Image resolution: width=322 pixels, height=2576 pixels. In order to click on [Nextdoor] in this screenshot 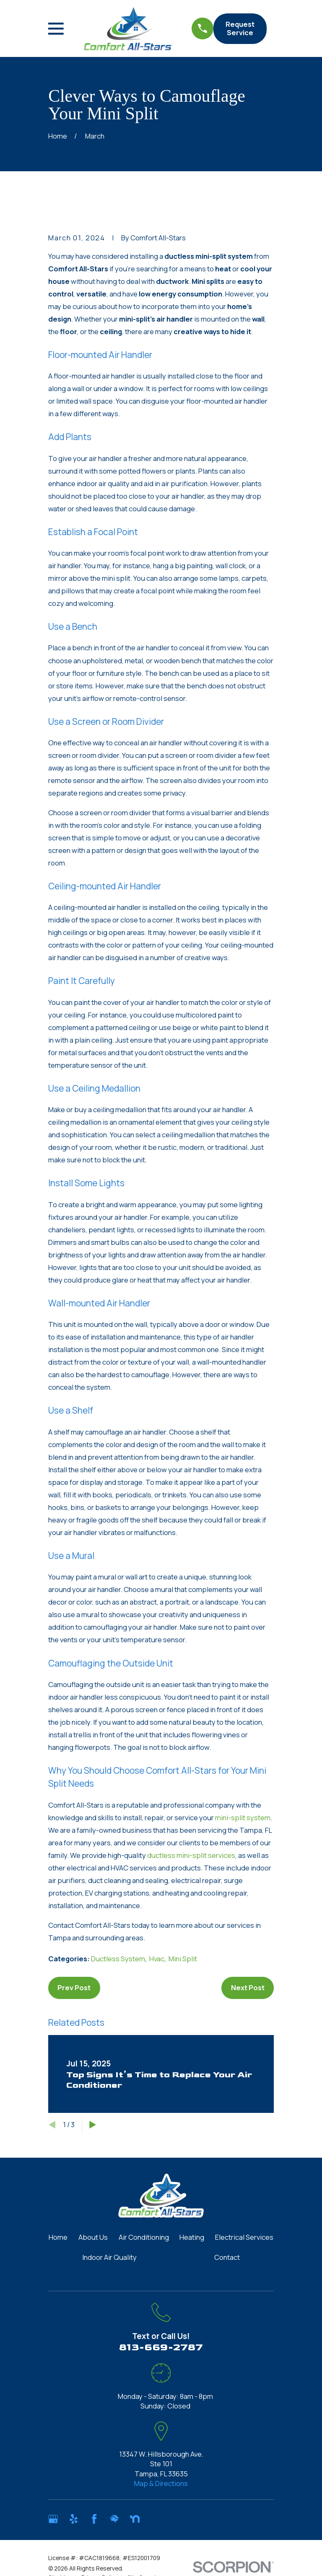, I will do `click(135, 2519)`.